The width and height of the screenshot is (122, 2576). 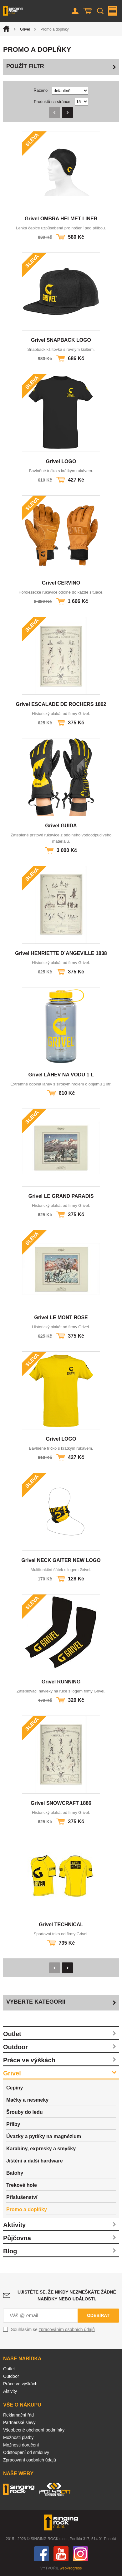 I want to click on Grivel, so click(x=25, y=29).